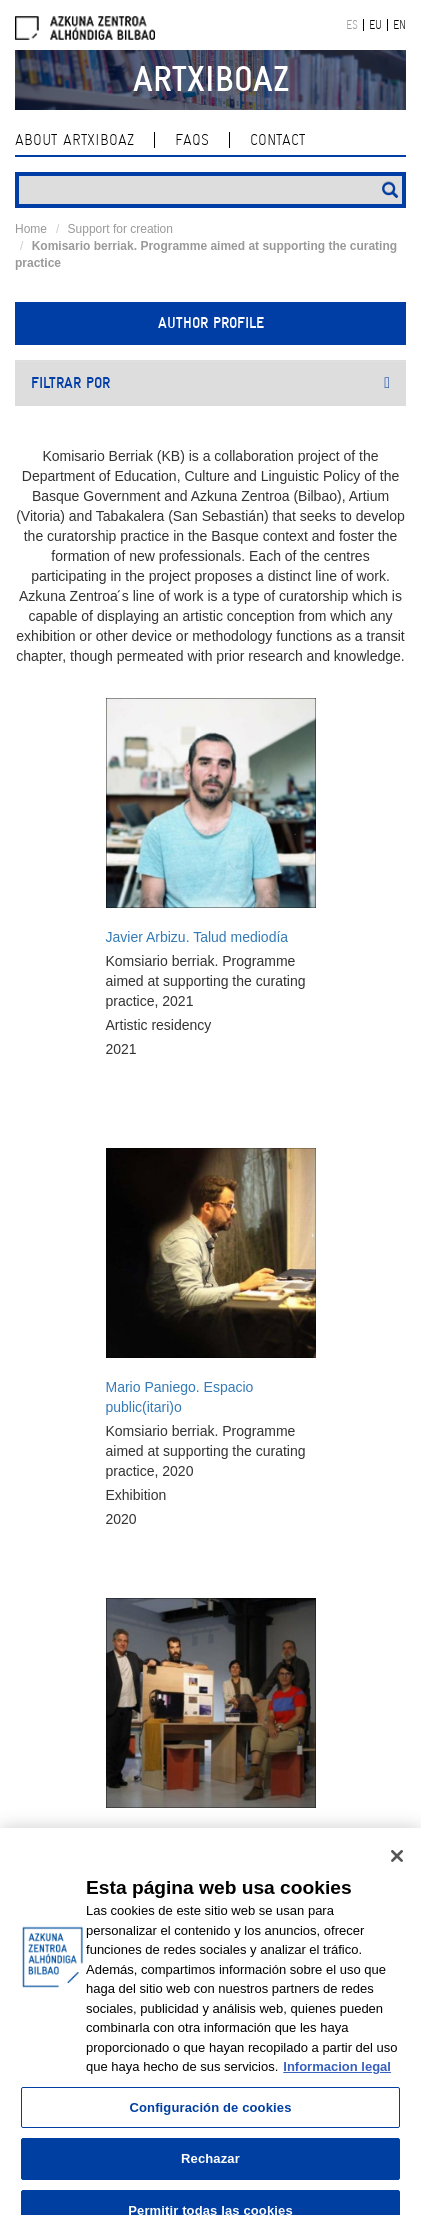 The height and width of the screenshot is (2215, 421). What do you see at coordinates (399, 25) in the screenshot?
I see `EN` at bounding box center [399, 25].